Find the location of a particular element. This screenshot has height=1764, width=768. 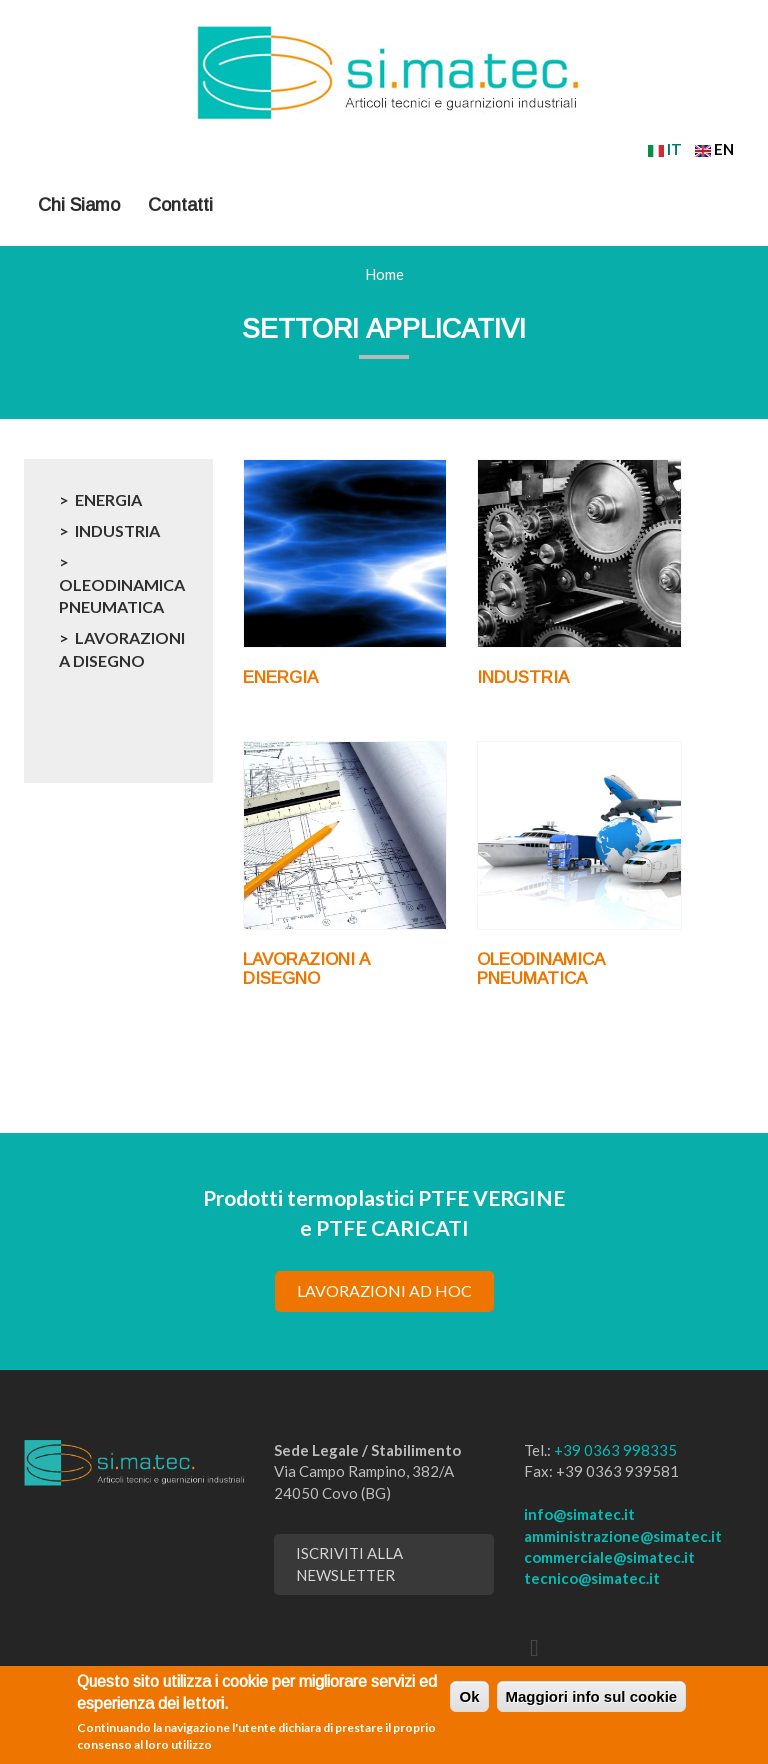

+39 0363 998335 is located at coordinates (615, 1450).